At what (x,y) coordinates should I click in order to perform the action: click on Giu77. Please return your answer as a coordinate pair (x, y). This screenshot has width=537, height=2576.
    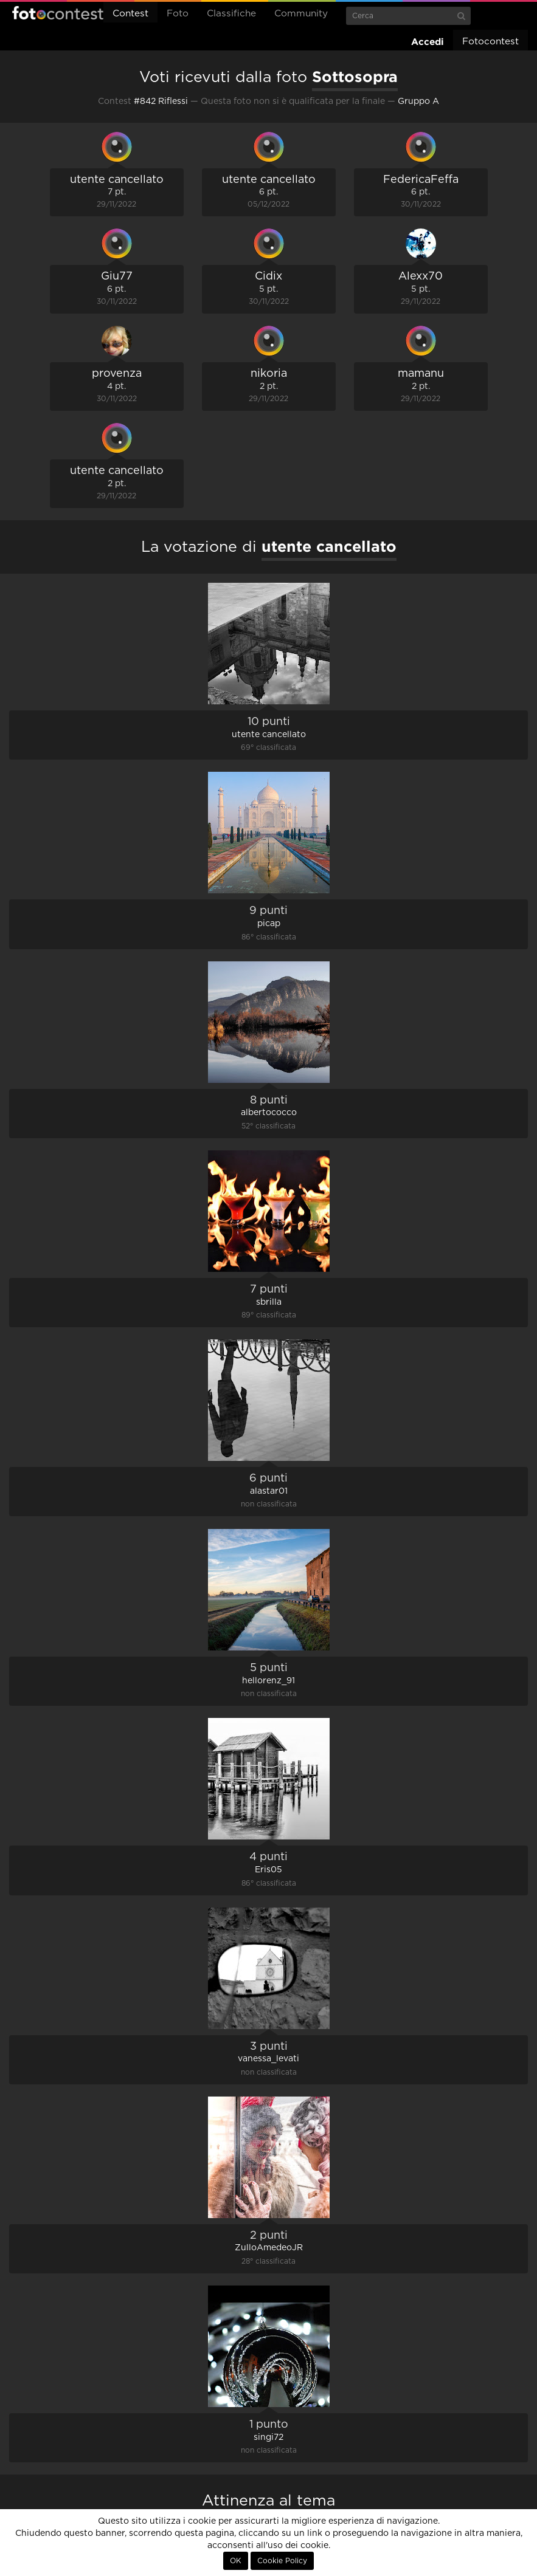
    Looking at the image, I should click on (117, 276).